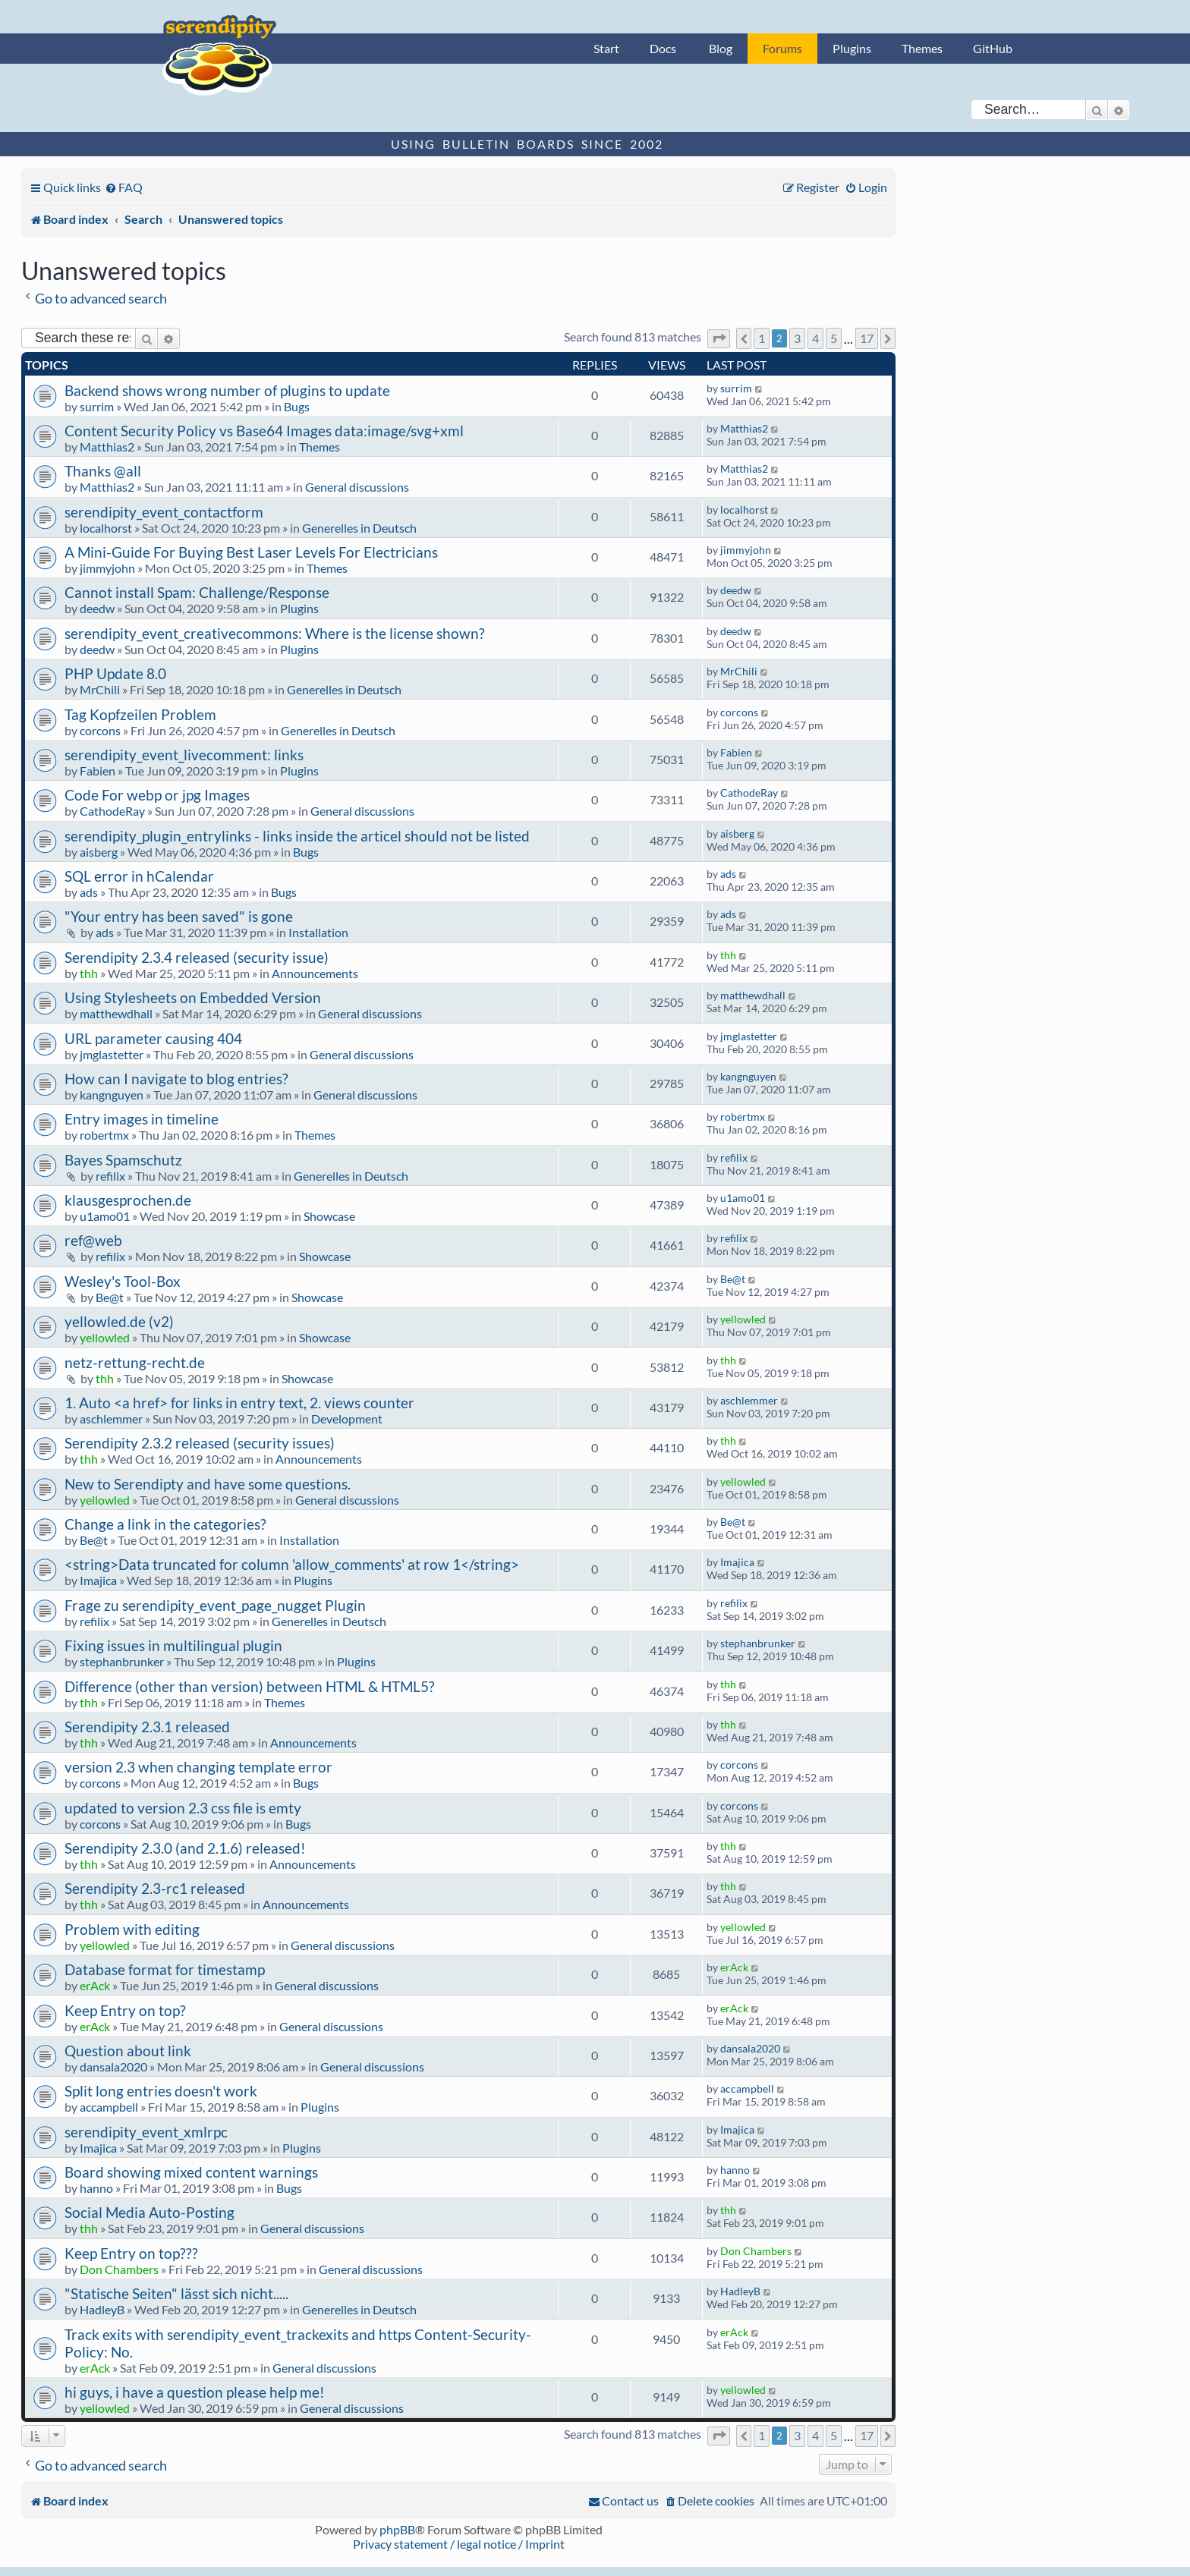 The height and width of the screenshot is (2576, 1190). What do you see at coordinates (100, 689) in the screenshot?
I see `MrChili` at bounding box center [100, 689].